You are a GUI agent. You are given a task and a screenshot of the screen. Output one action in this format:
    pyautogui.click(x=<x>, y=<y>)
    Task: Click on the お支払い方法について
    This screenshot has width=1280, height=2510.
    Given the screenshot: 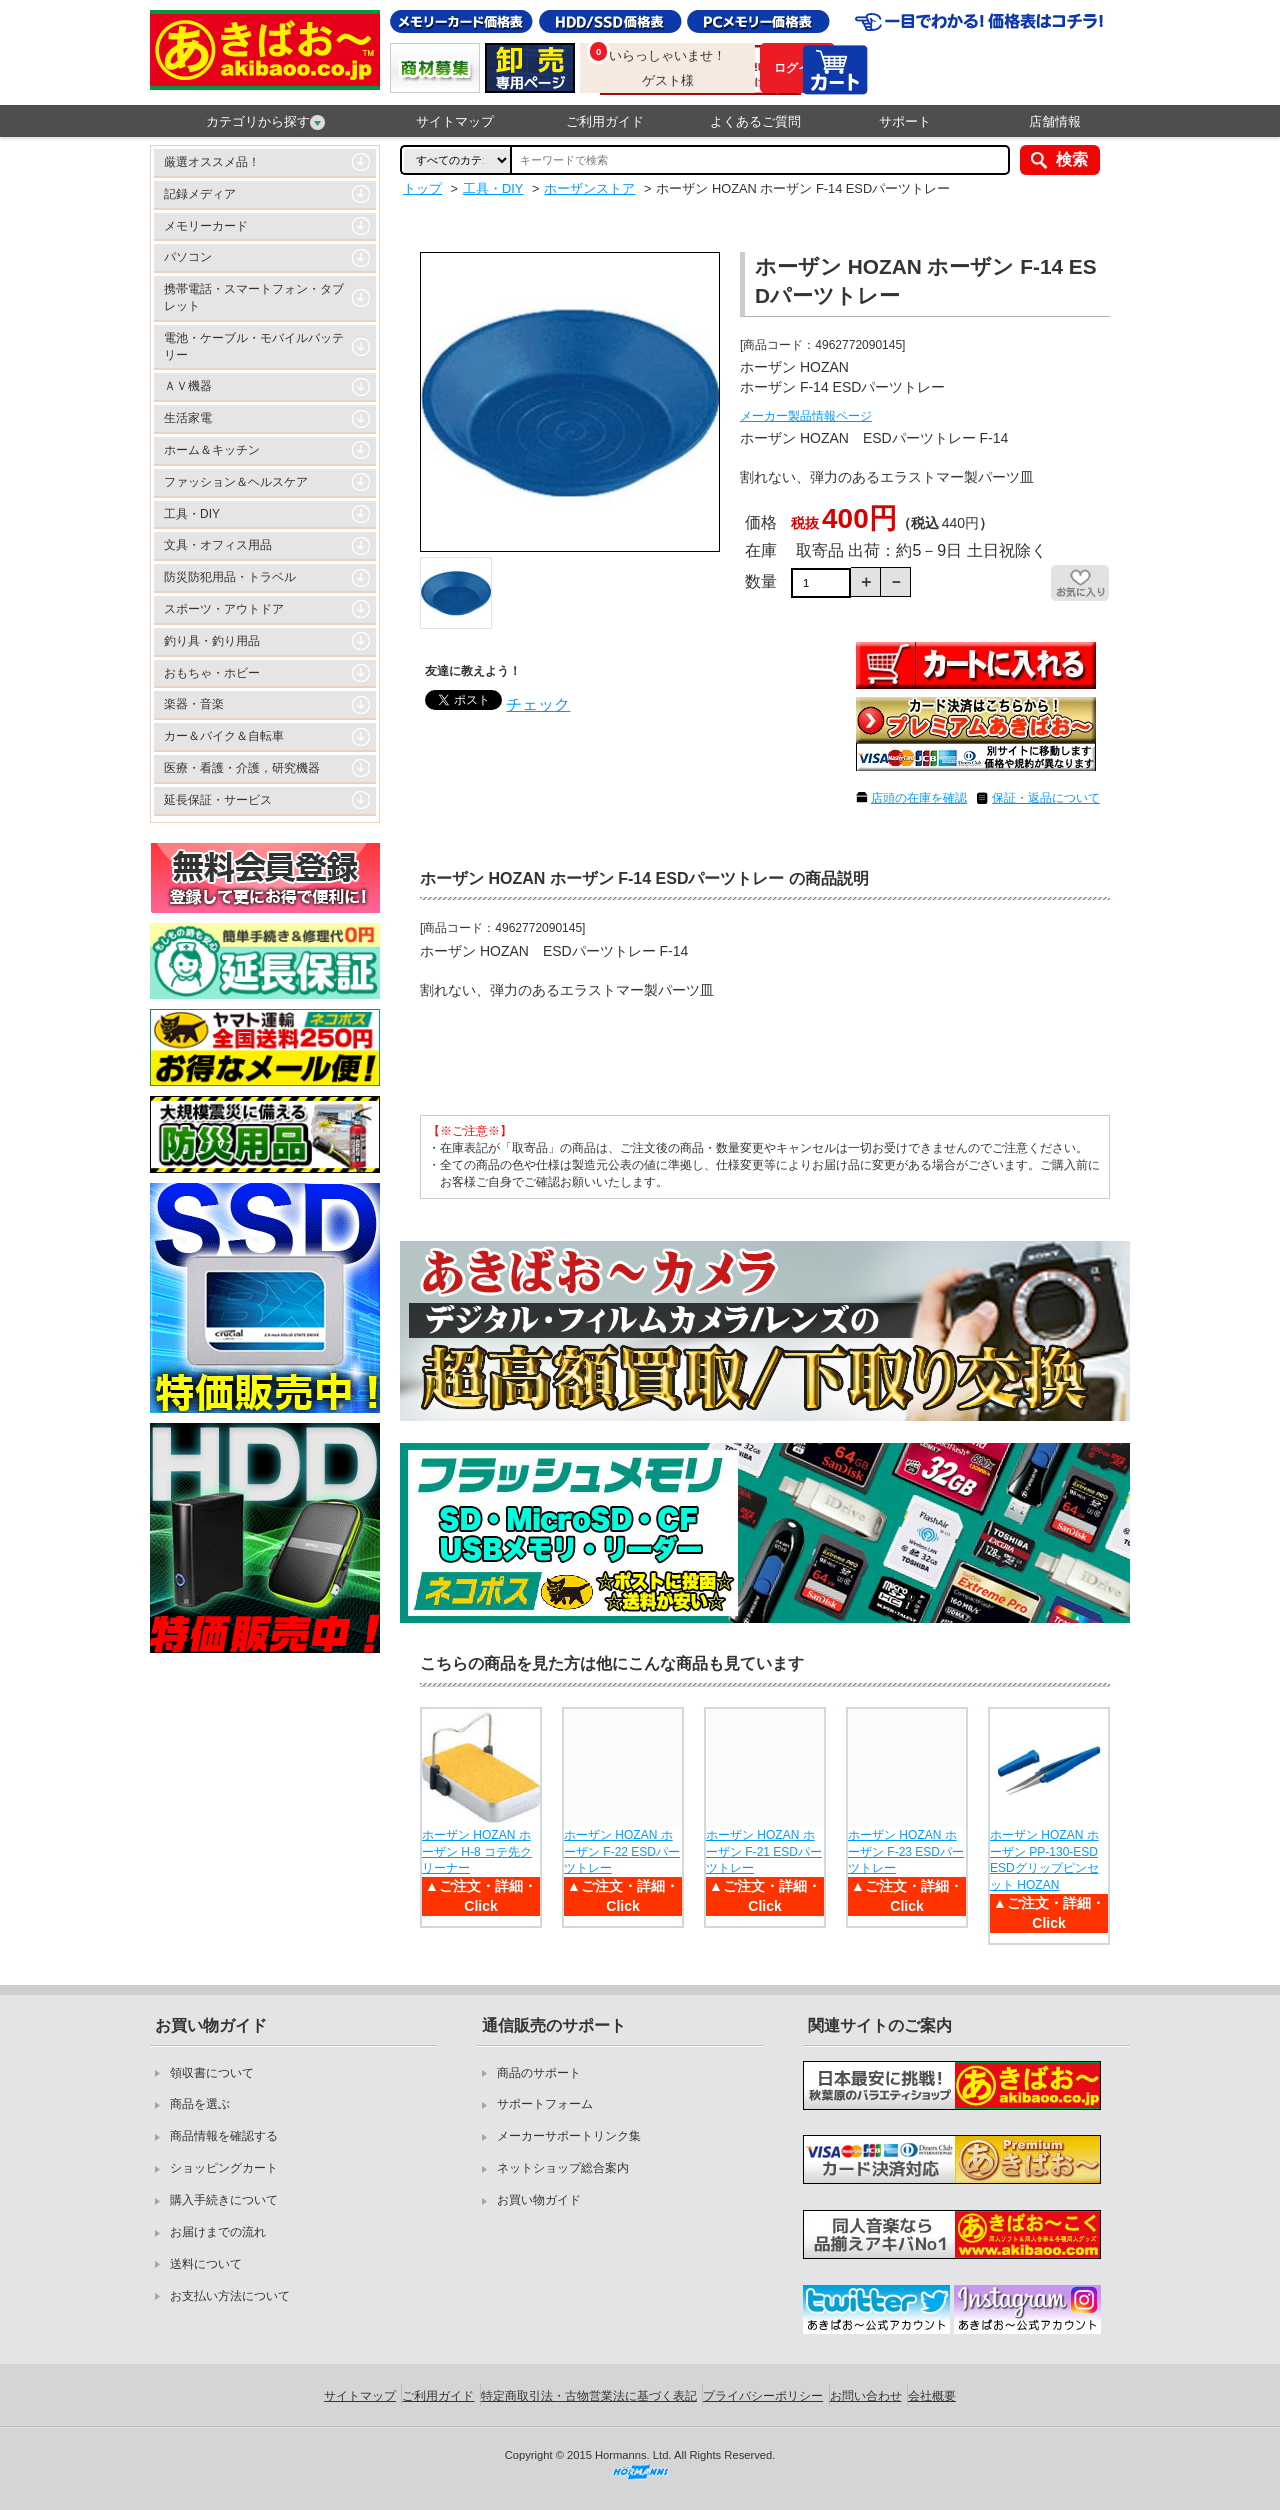 What is the action you would take?
    pyautogui.click(x=230, y=2296)
    